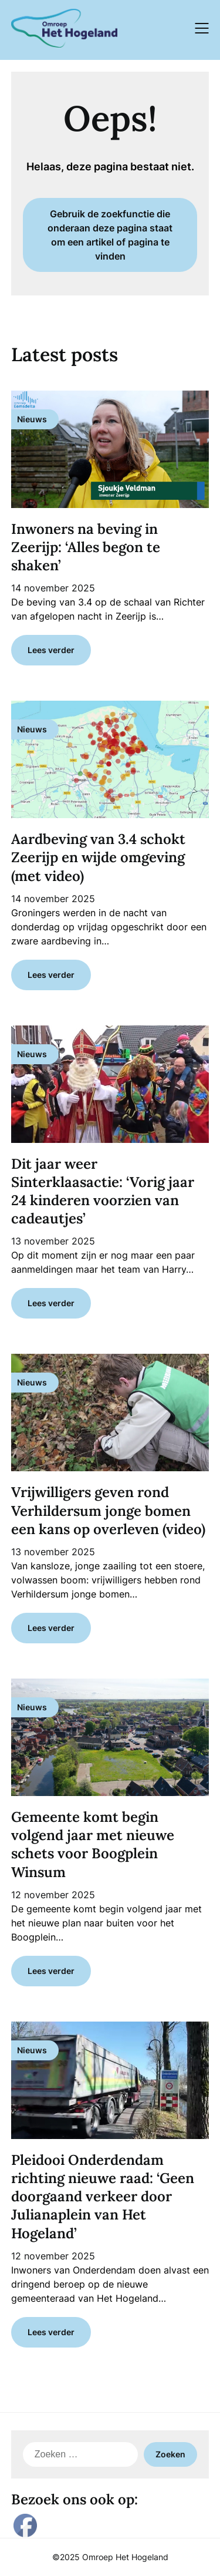 The width and height of the screenshot is (220, 2576). I want to click on Pleidooi Onderdendam richting nieuwe raad: ‘Geen doorgaand verkeer door Julianaplein van Het Hogeland’, so click(102, 2196).